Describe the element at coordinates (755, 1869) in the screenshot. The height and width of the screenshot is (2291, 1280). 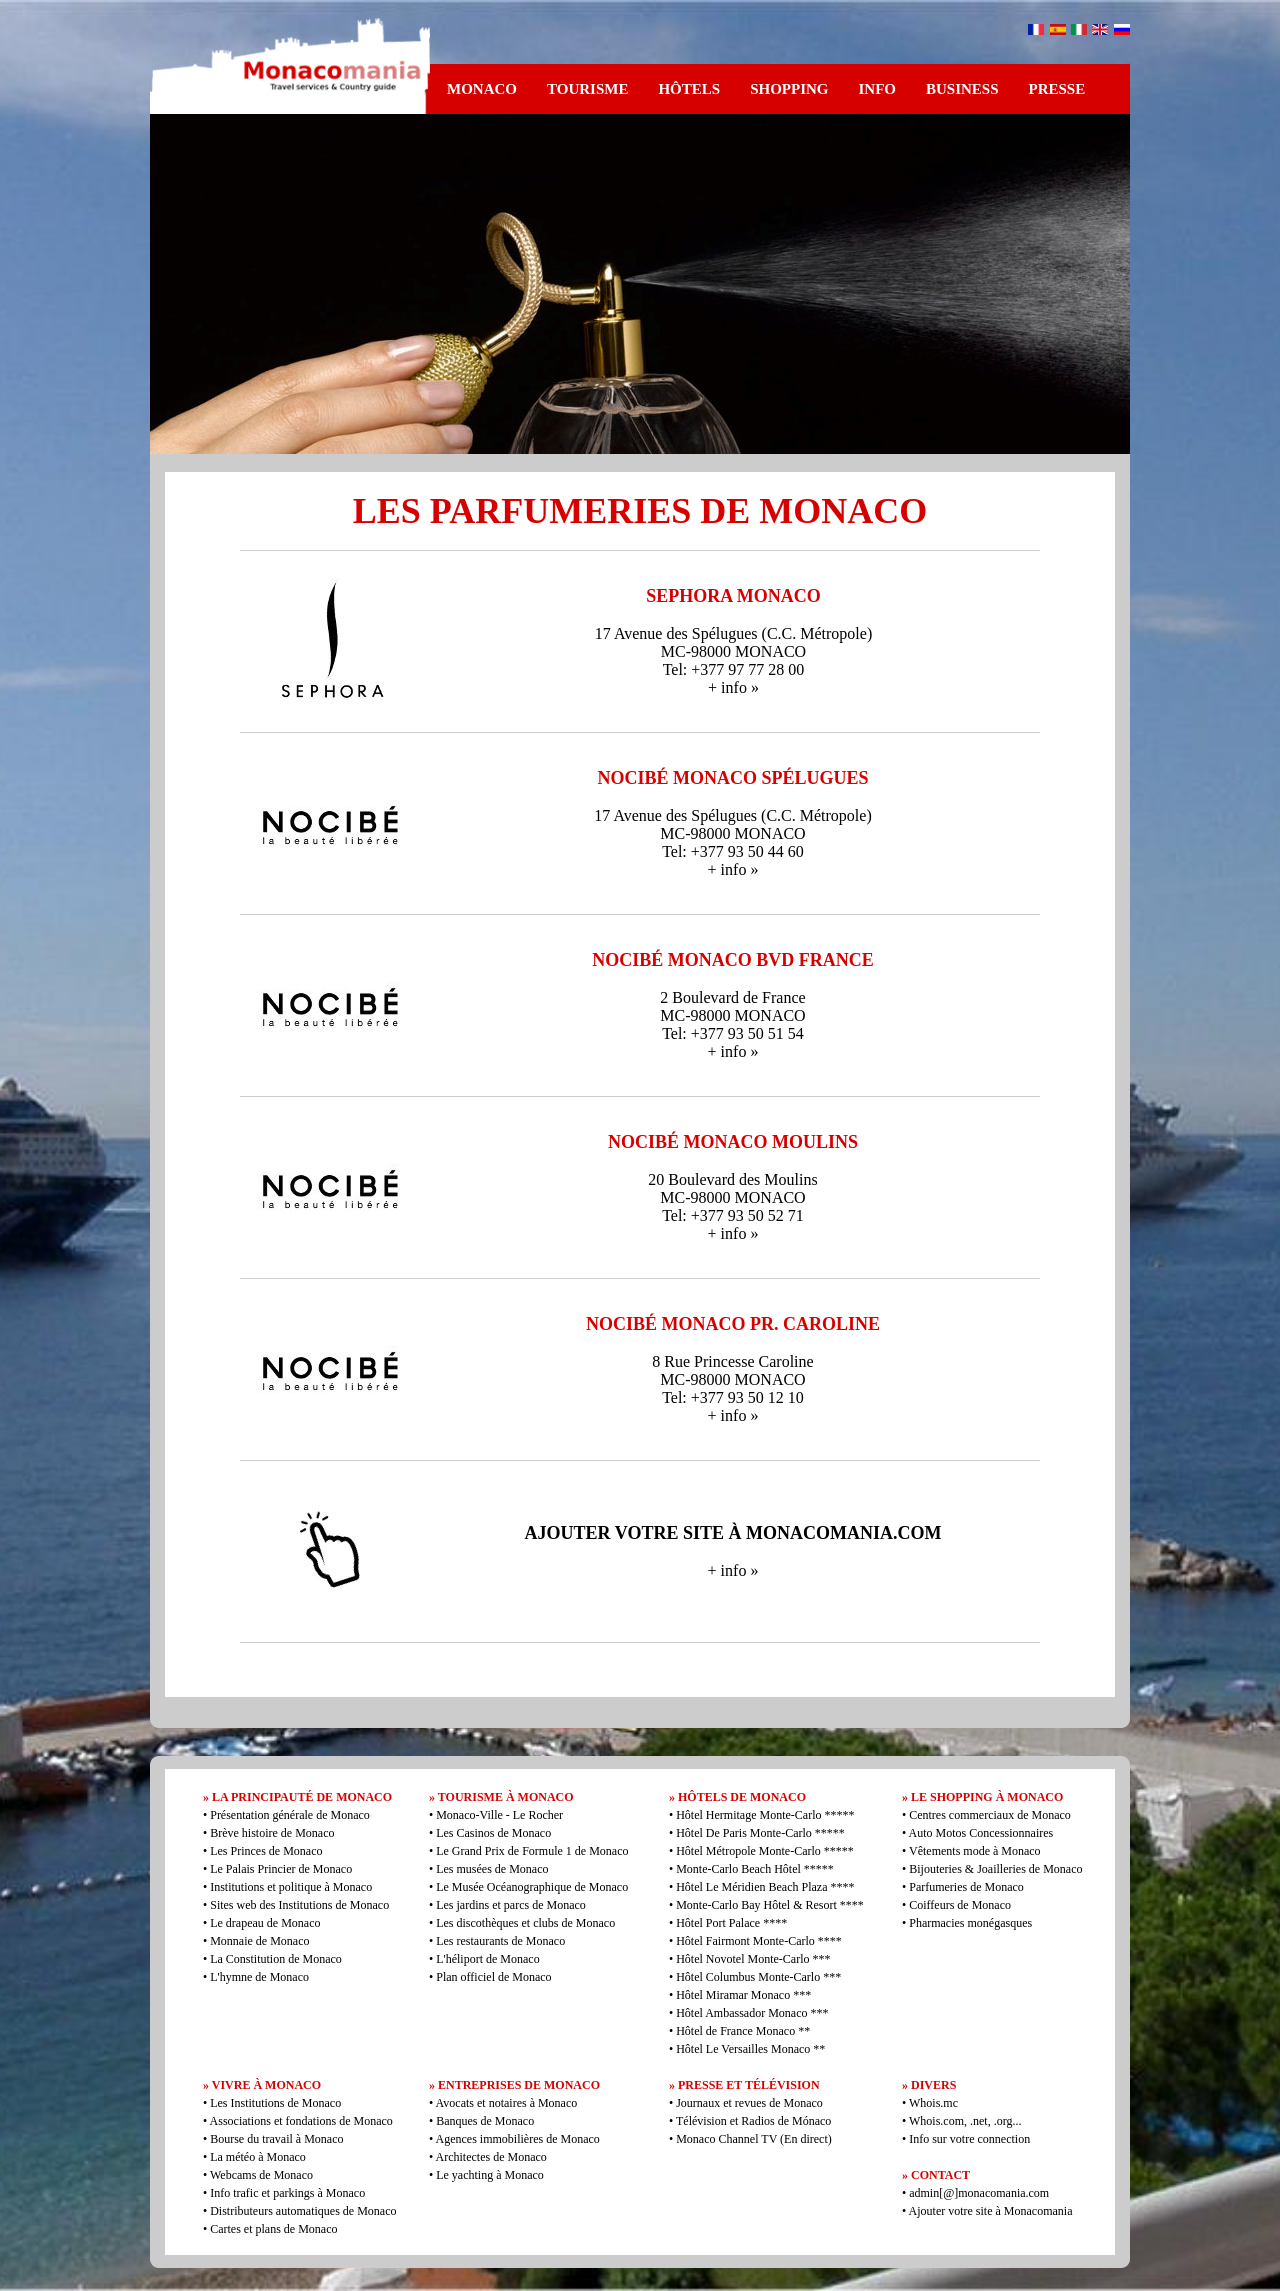
I see `Monte-Carlo Beach Hôtel *****` at that location.